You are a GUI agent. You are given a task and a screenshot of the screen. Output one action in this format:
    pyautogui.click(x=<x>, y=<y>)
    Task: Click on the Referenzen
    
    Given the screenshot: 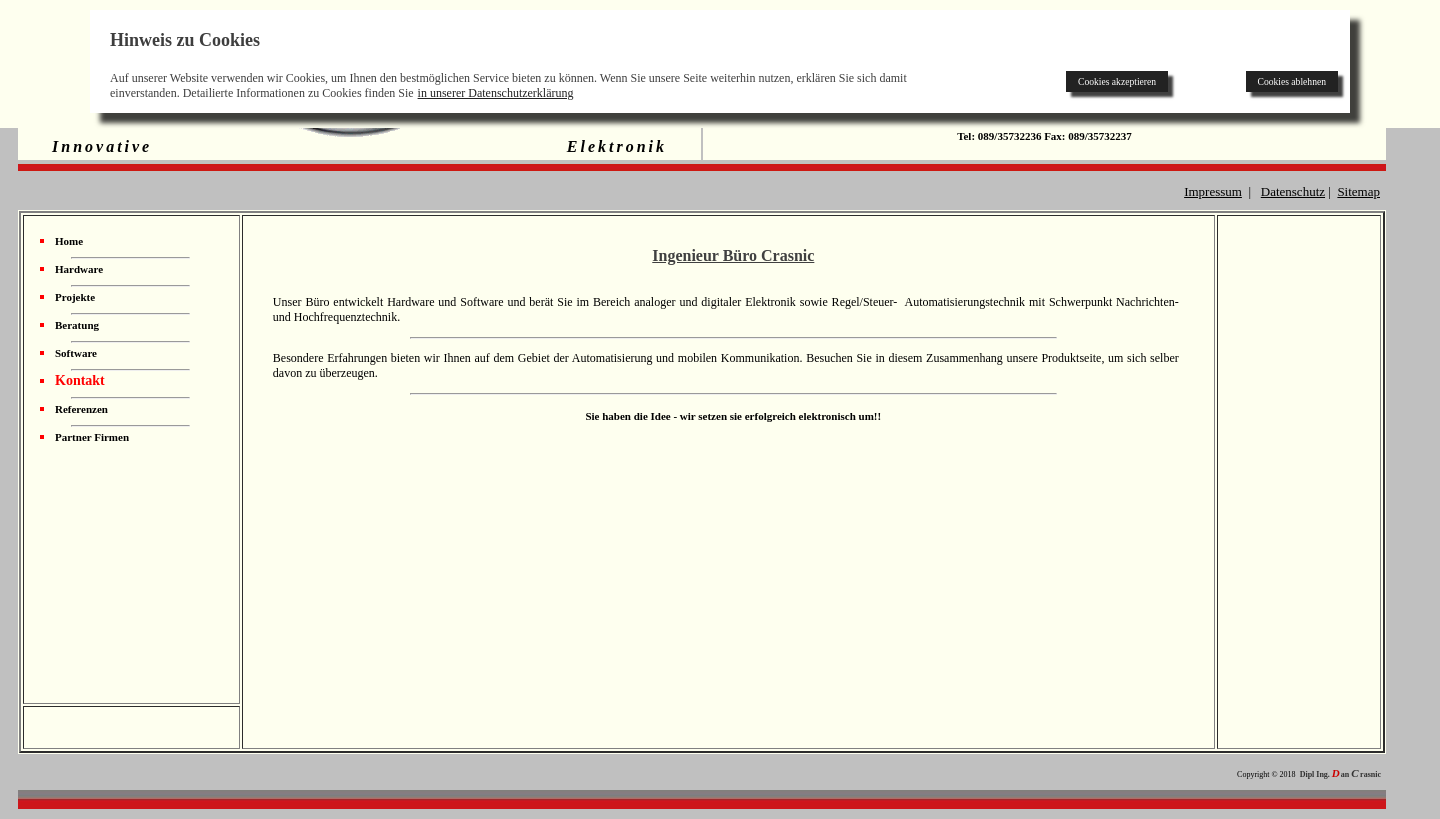 What is the action you would take?
    pyautogui.click(x=81, y=409)
    